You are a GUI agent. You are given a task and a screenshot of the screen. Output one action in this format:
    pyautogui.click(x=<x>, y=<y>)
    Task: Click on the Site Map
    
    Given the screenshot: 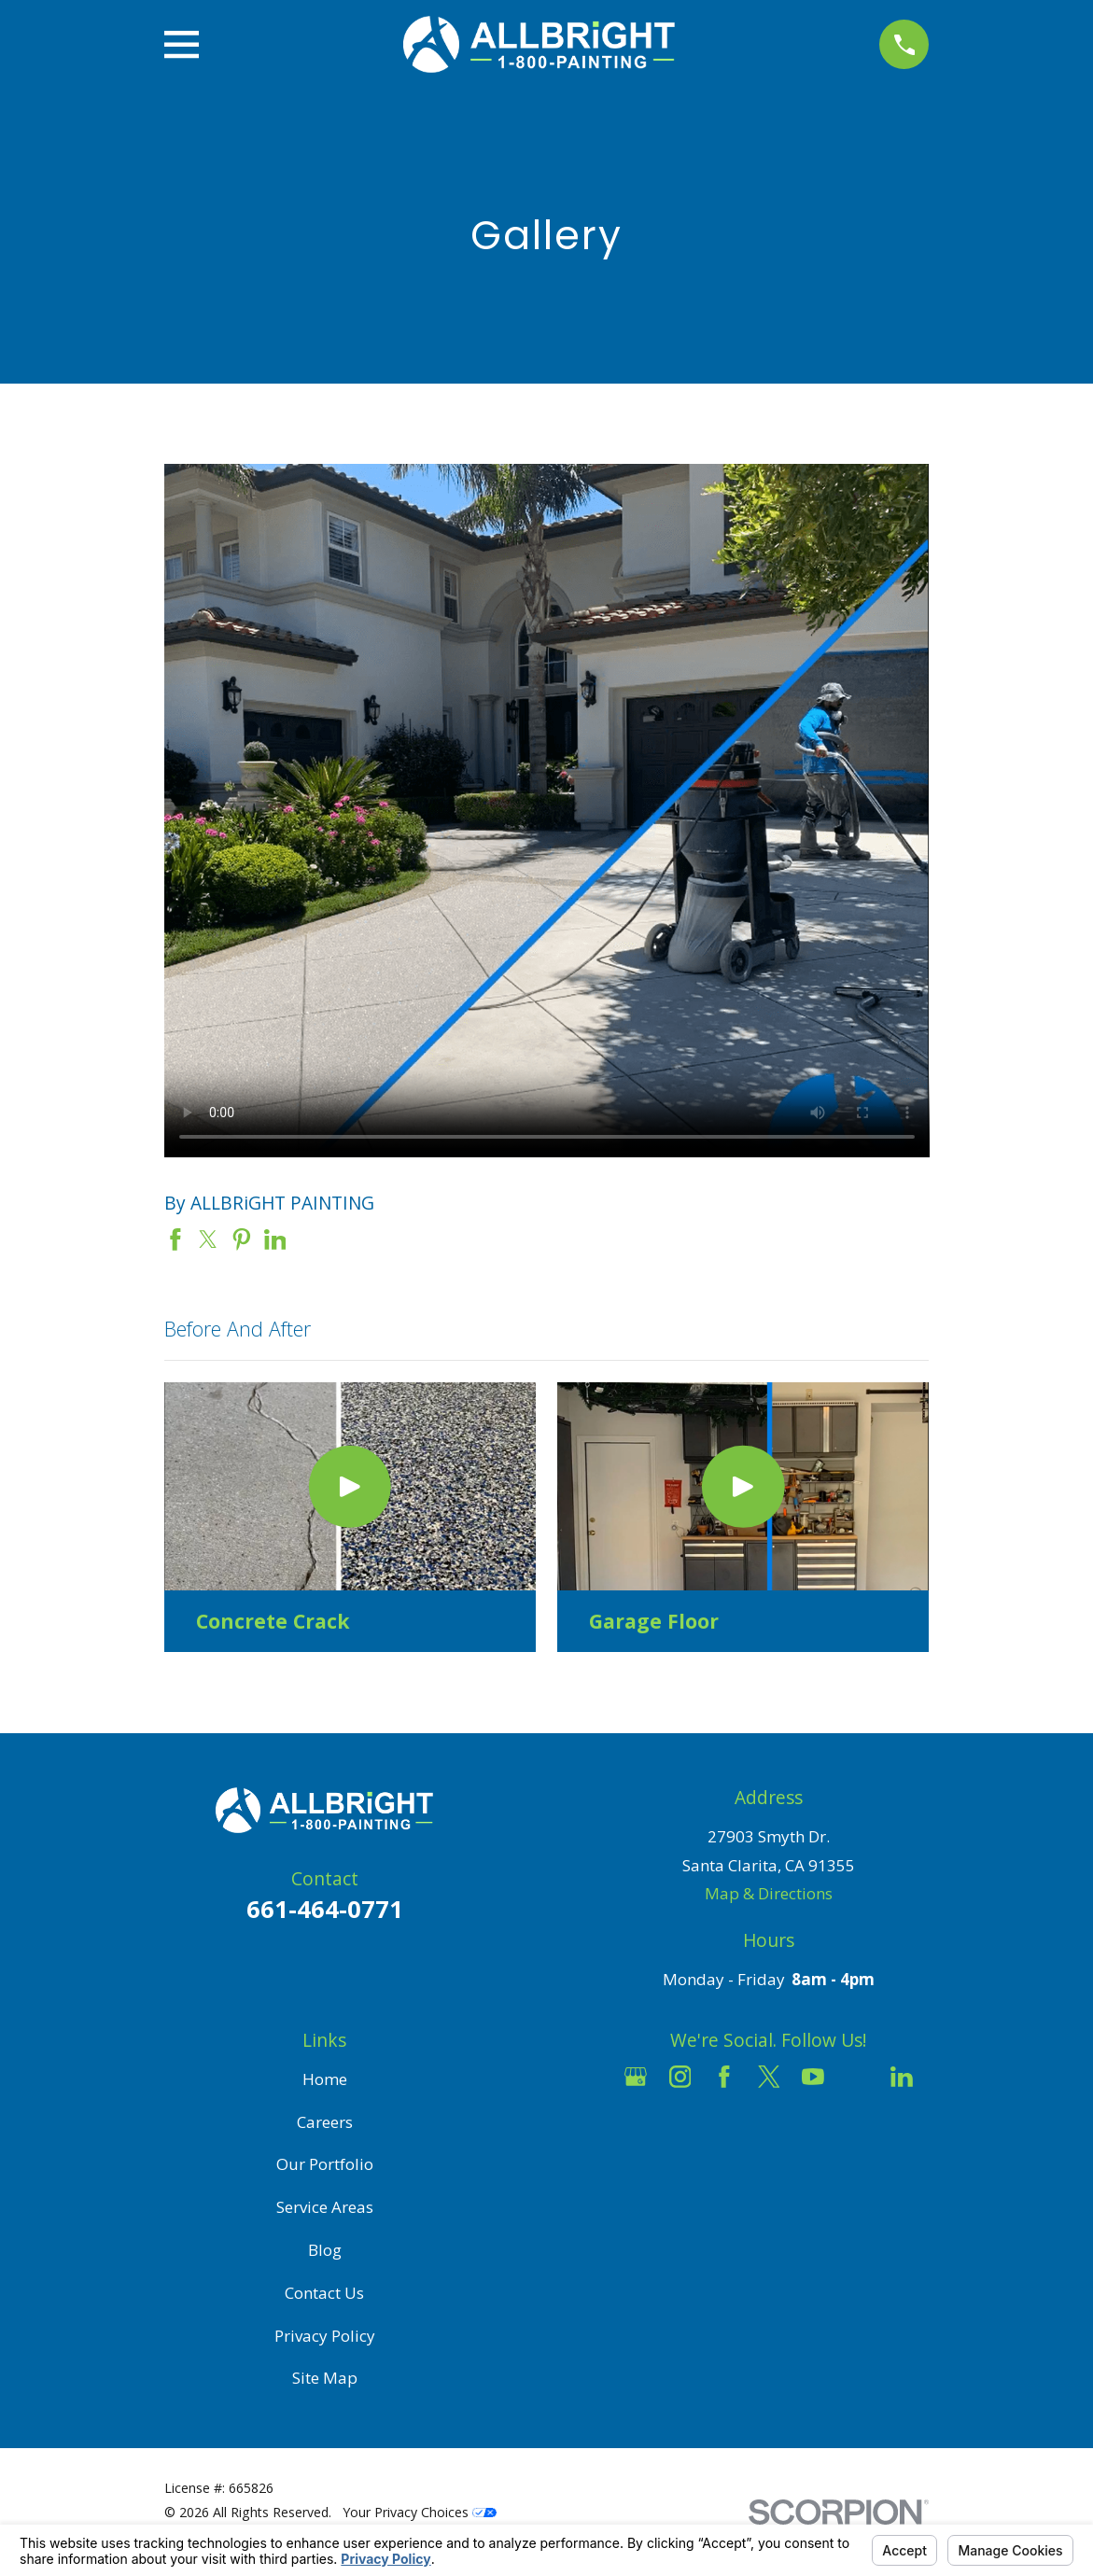 What is the action you would take?
    pyautogui.click(x=324, y=2377)
    